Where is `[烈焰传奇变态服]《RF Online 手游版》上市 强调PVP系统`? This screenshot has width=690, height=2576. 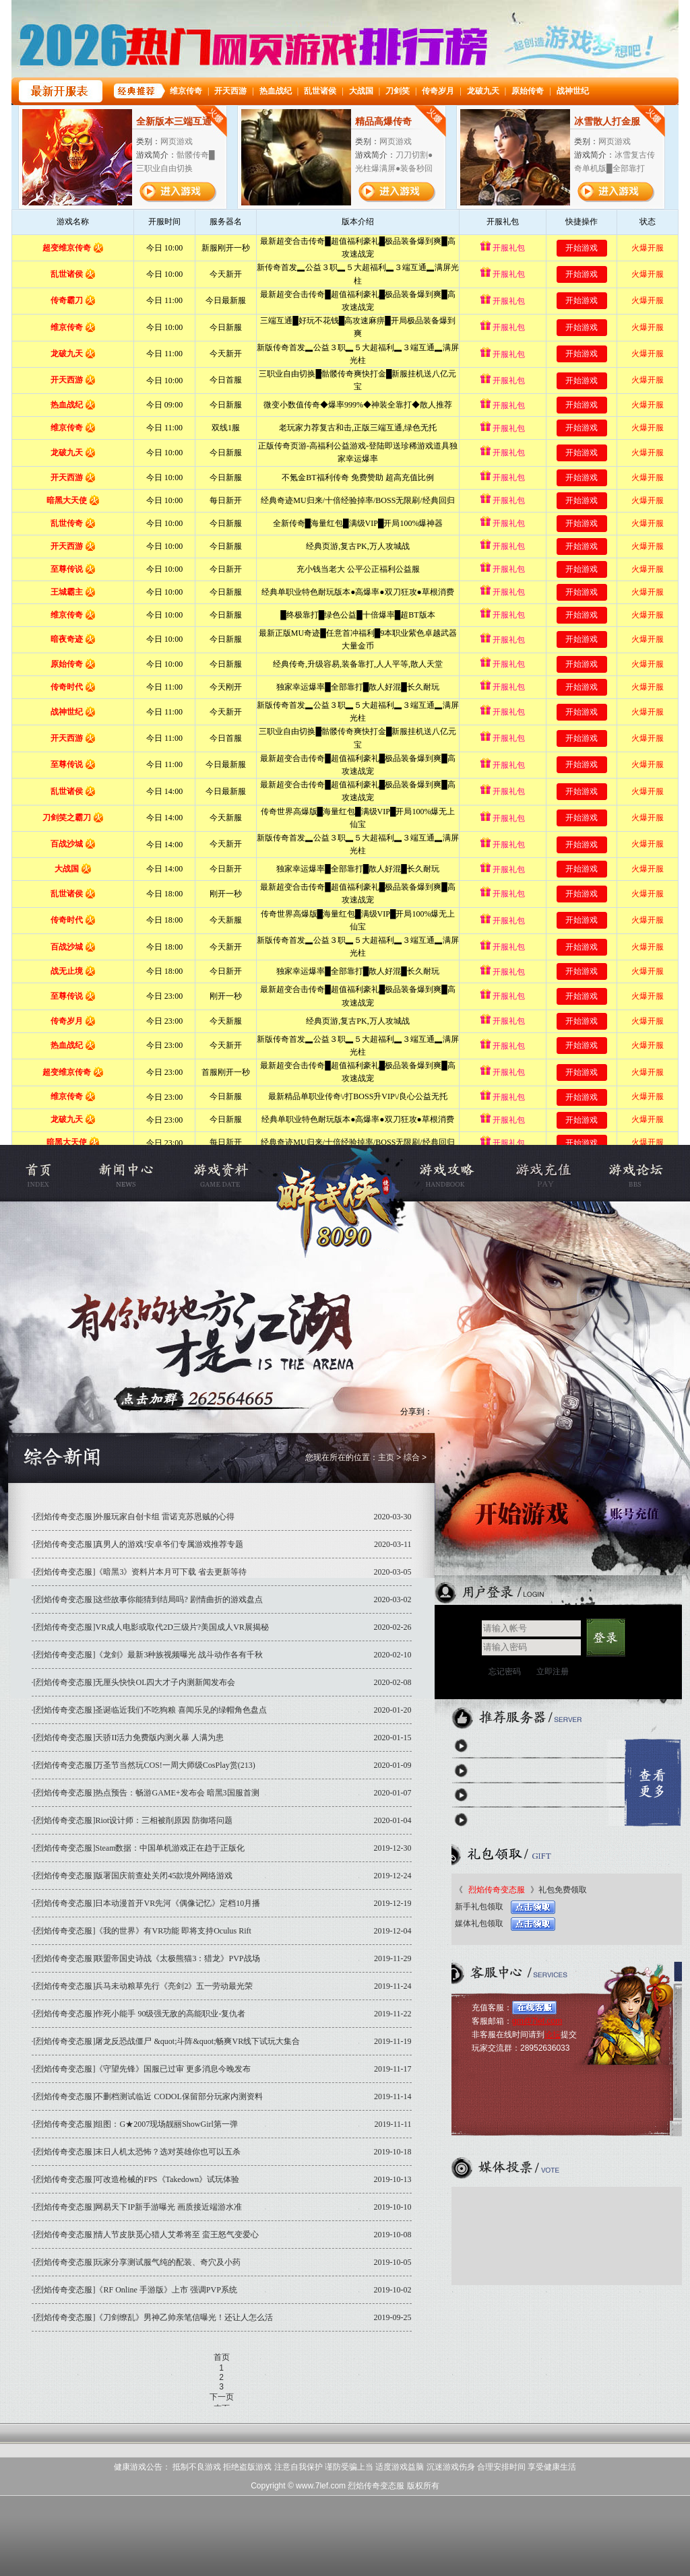 [烈焰传奇变态服]《RF Online 手游版》上市 强调PVP系统 is located at coordinates (135, 2289).